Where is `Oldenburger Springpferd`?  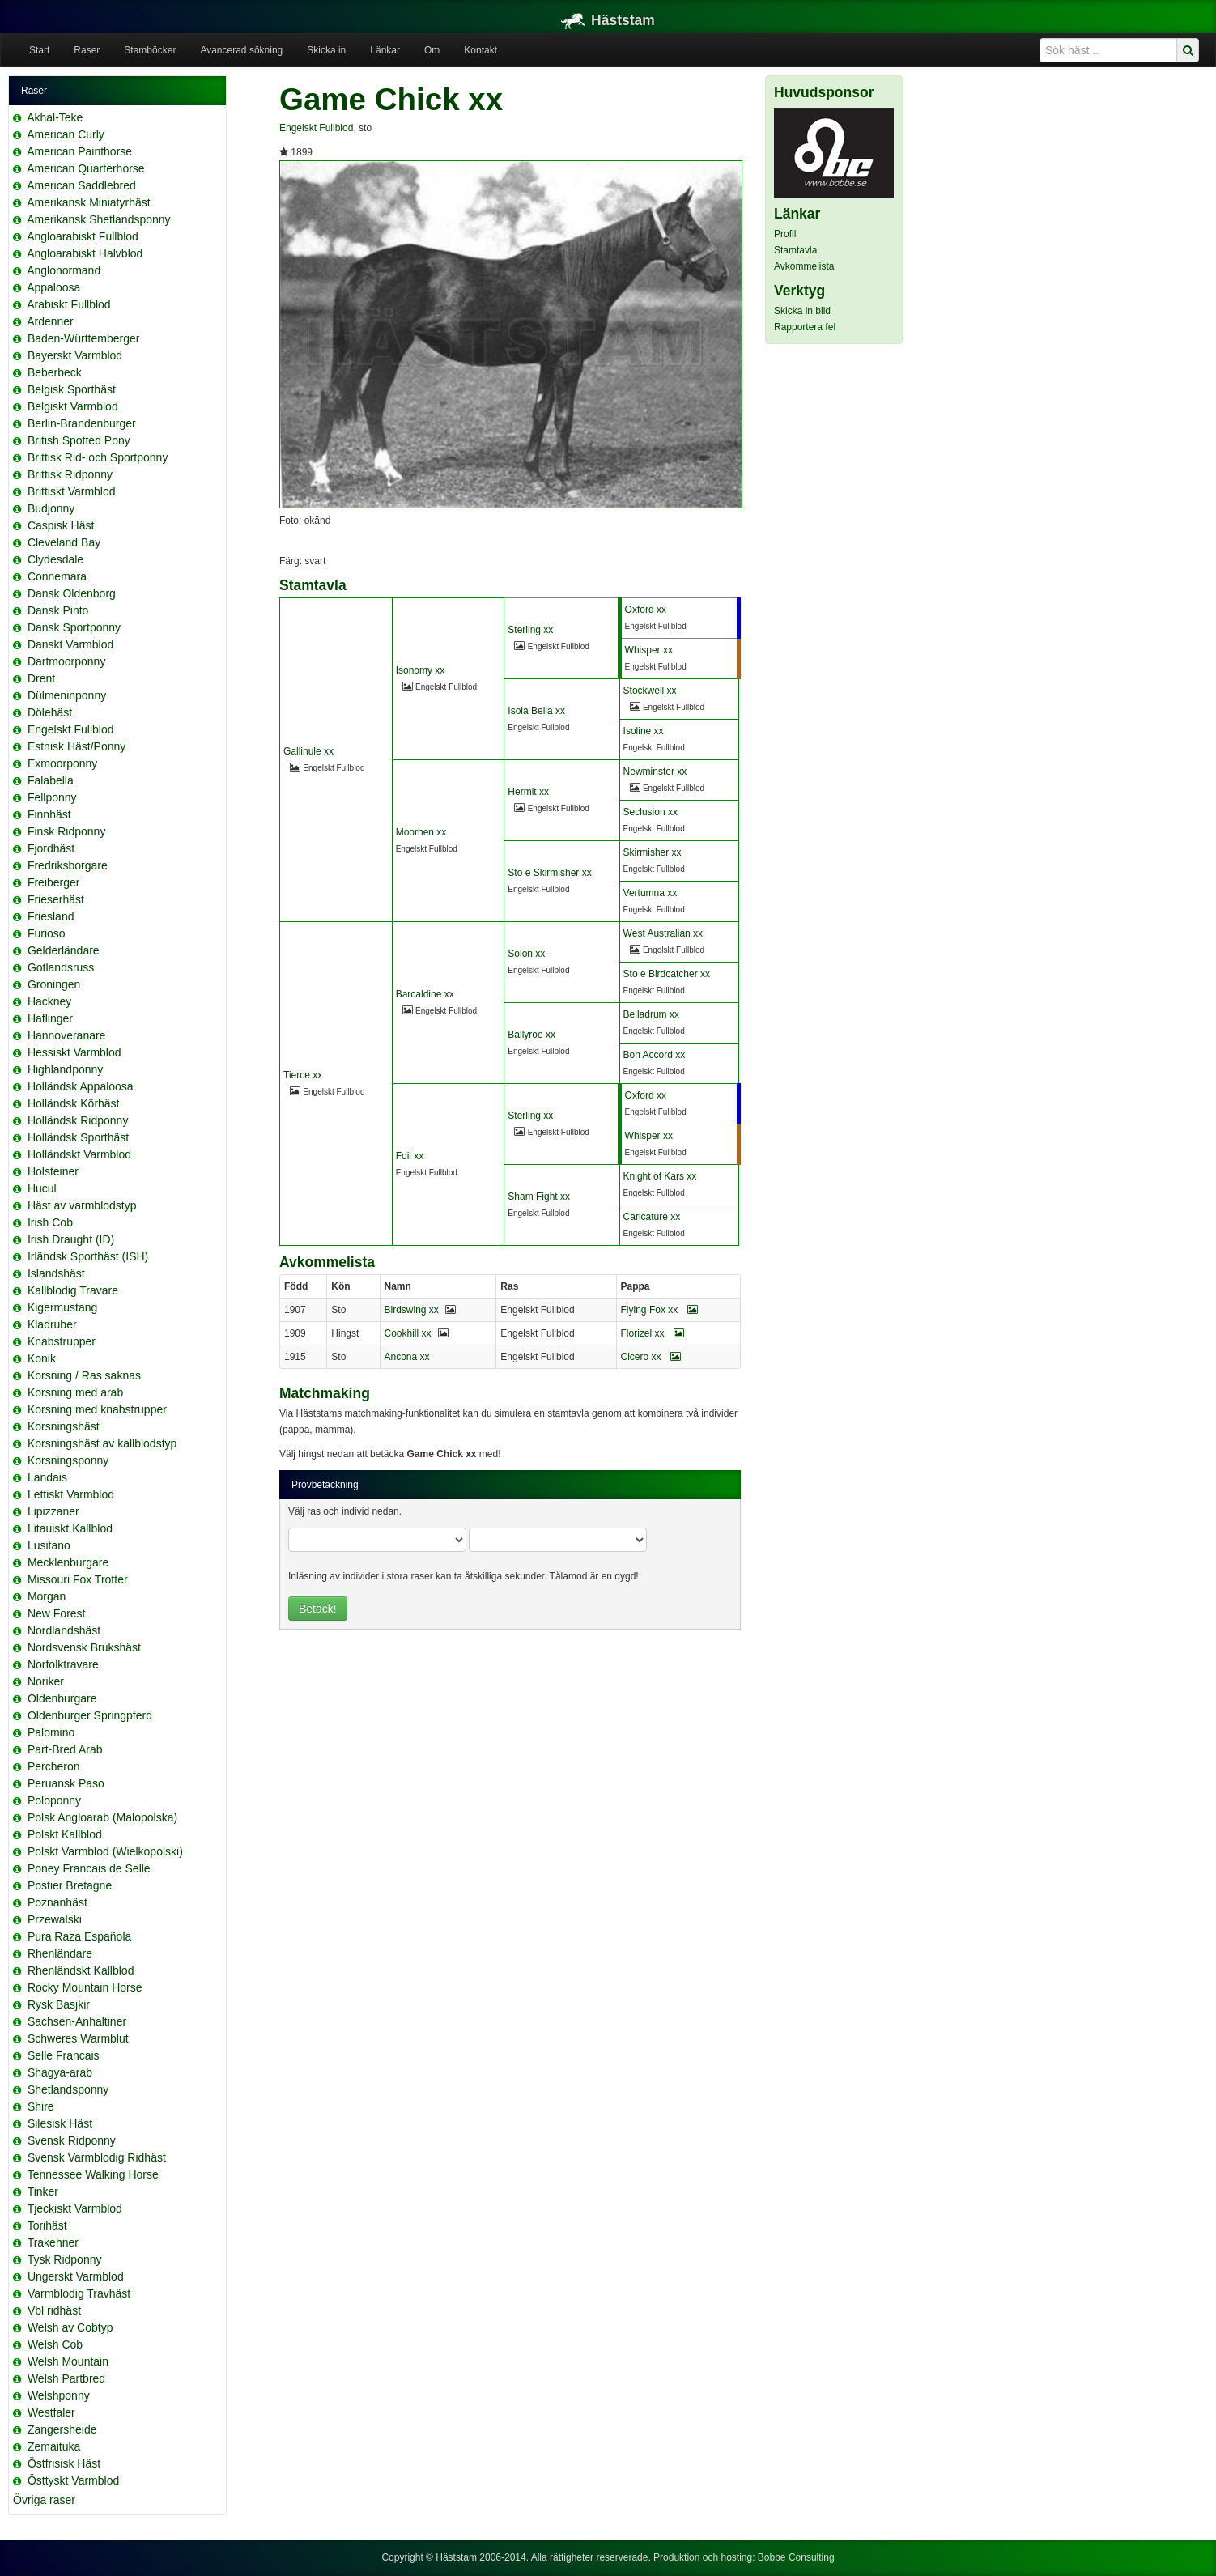
Oldenburger Springpferd is located at coordinates (90, 1715).